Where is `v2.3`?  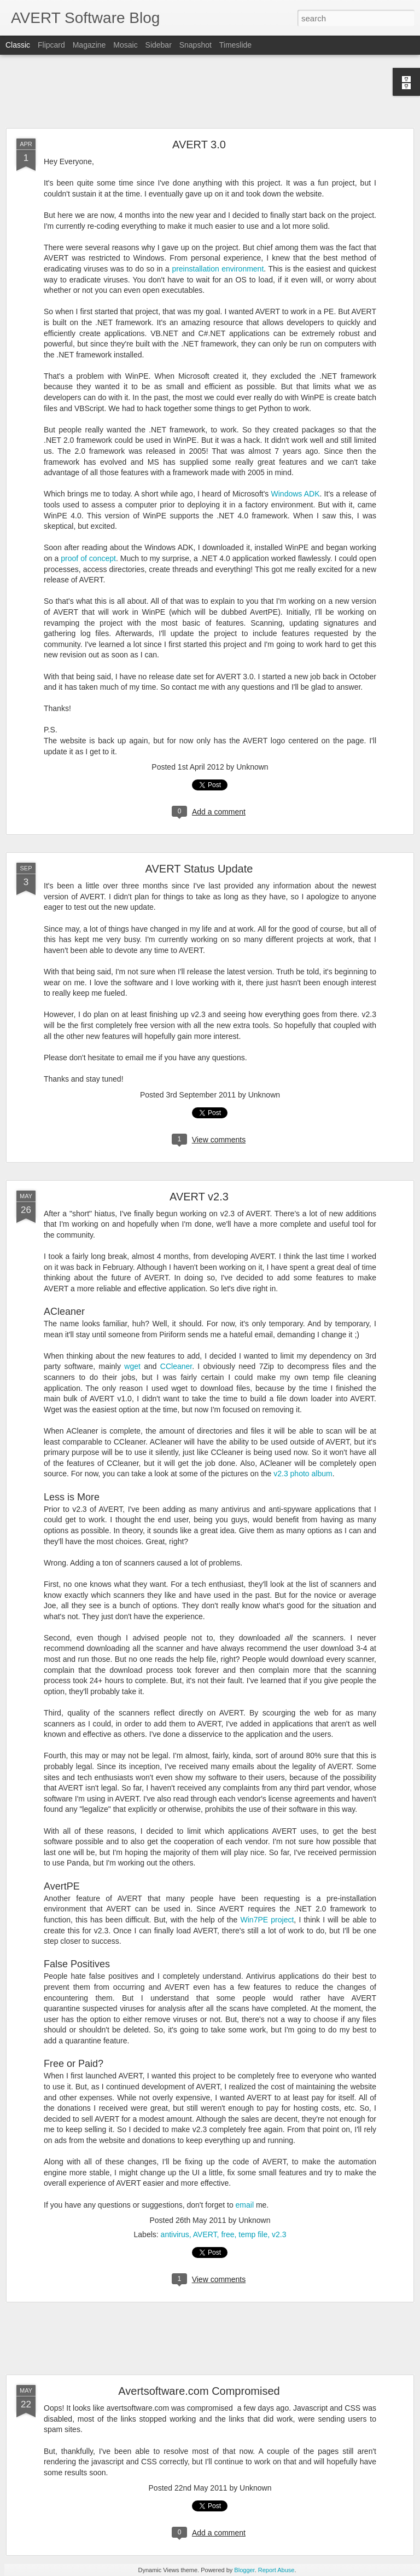
v2.3 is located at coordinates (279, 2234).